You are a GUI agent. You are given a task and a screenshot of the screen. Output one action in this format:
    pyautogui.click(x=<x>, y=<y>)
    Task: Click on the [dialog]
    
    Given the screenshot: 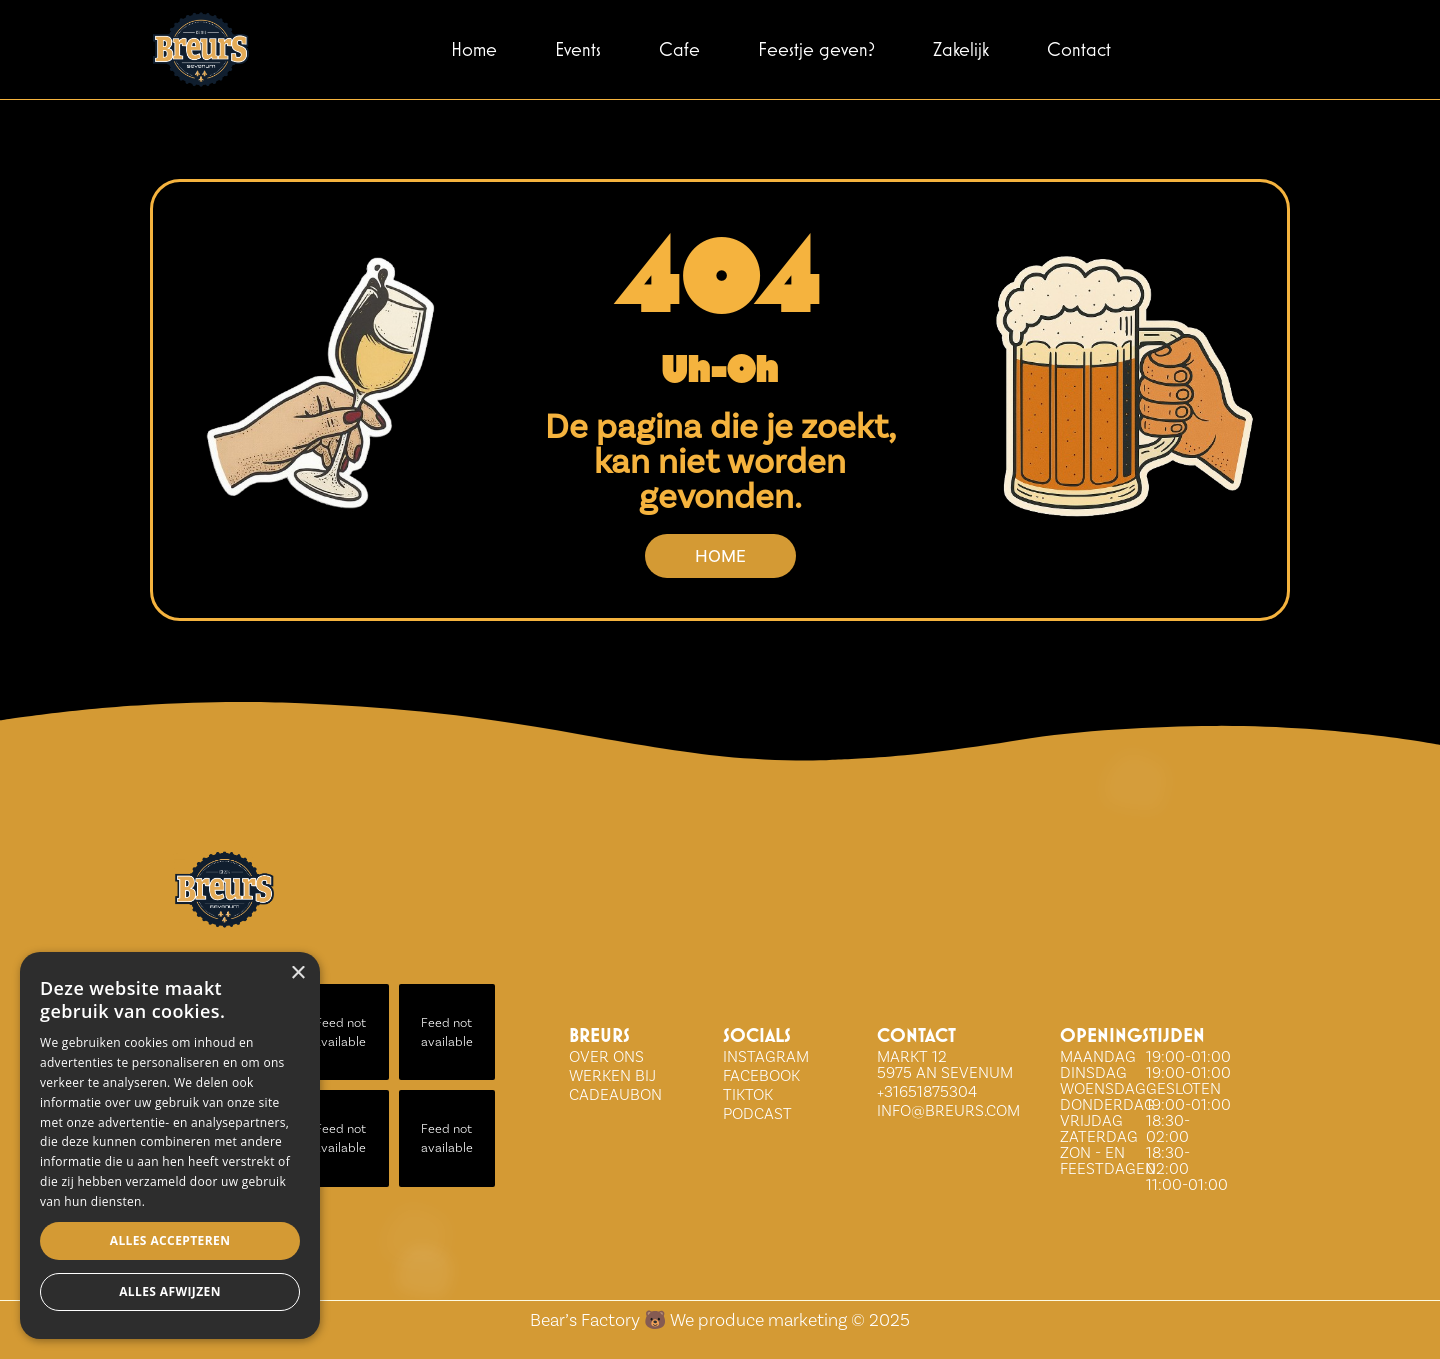 What is the action you would take?
    pyautogui.click(x=170, y=1145)
    